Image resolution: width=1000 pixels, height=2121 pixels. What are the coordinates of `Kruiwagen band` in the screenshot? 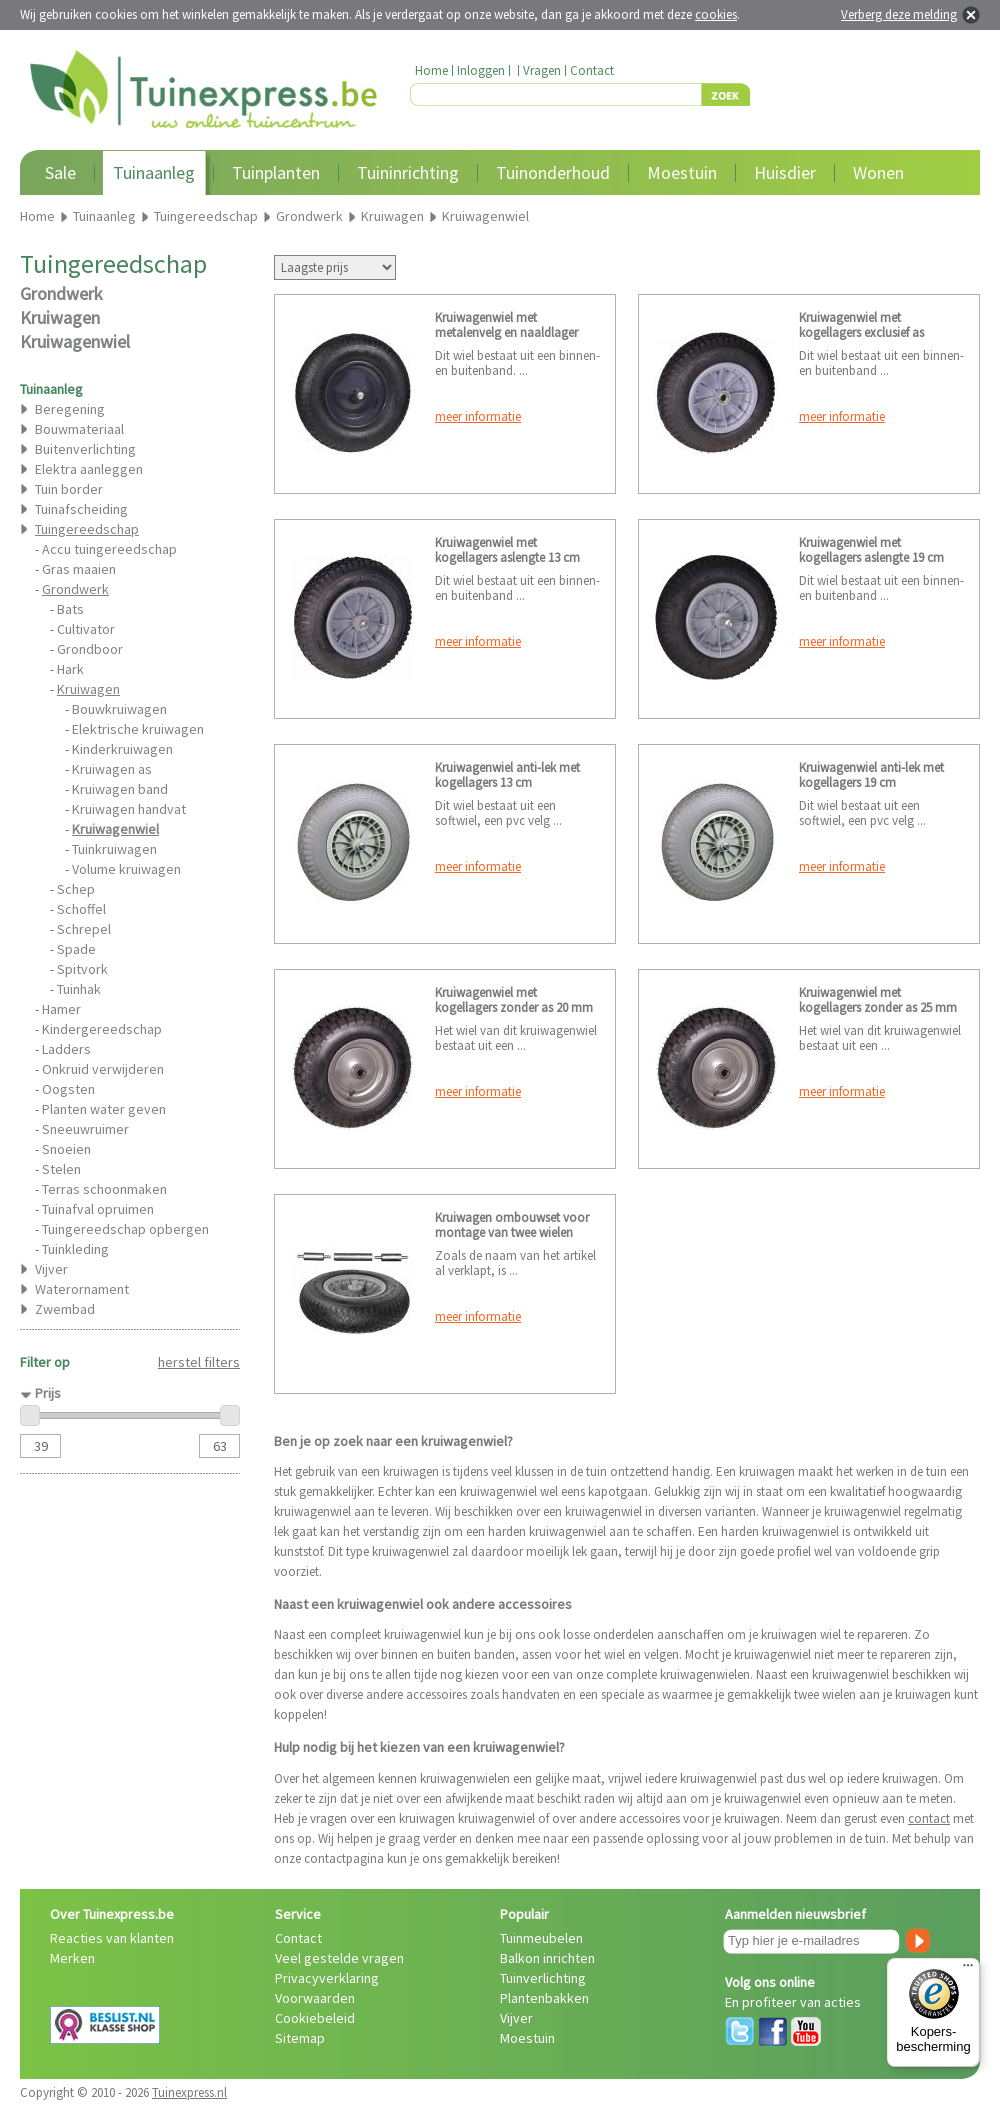 It's located at (120, 789).